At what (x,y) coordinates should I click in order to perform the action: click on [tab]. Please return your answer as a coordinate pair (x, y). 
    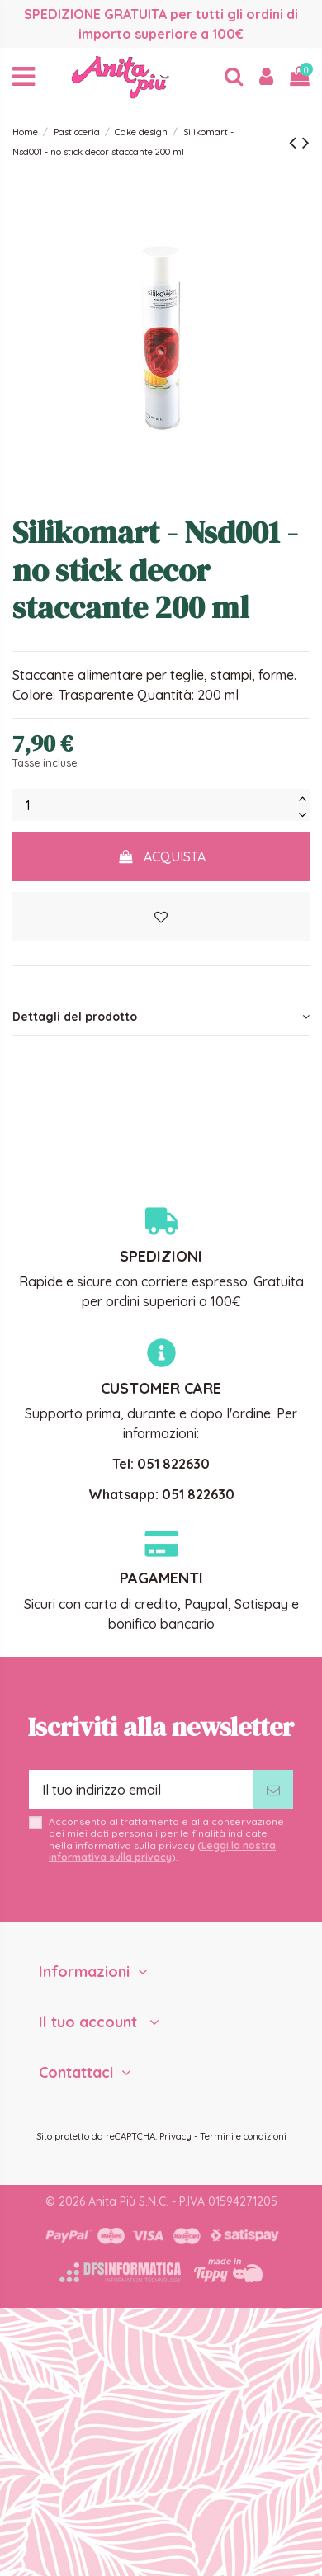
    Looking at the image, I should click on (161, 1017).